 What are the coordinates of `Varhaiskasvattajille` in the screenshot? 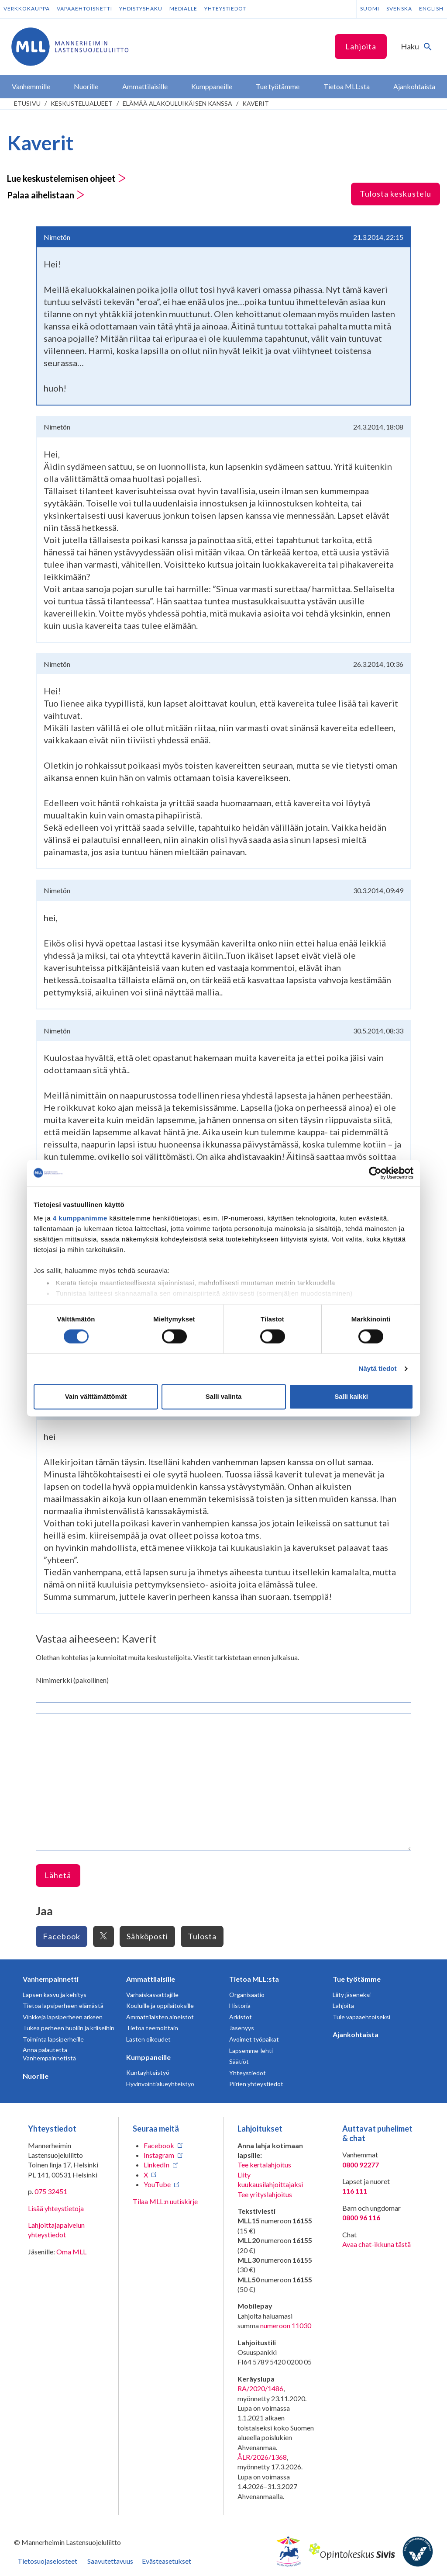 It's located at (152, 1994).